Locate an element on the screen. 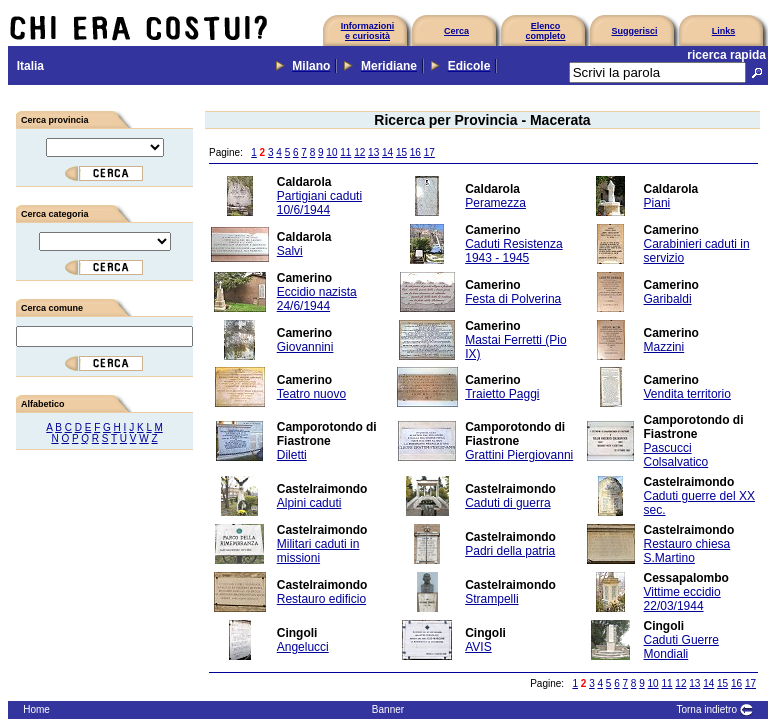 This screenshot has width=768, height=727. Militari caduti in missioni is located at coordinates (318, 551).